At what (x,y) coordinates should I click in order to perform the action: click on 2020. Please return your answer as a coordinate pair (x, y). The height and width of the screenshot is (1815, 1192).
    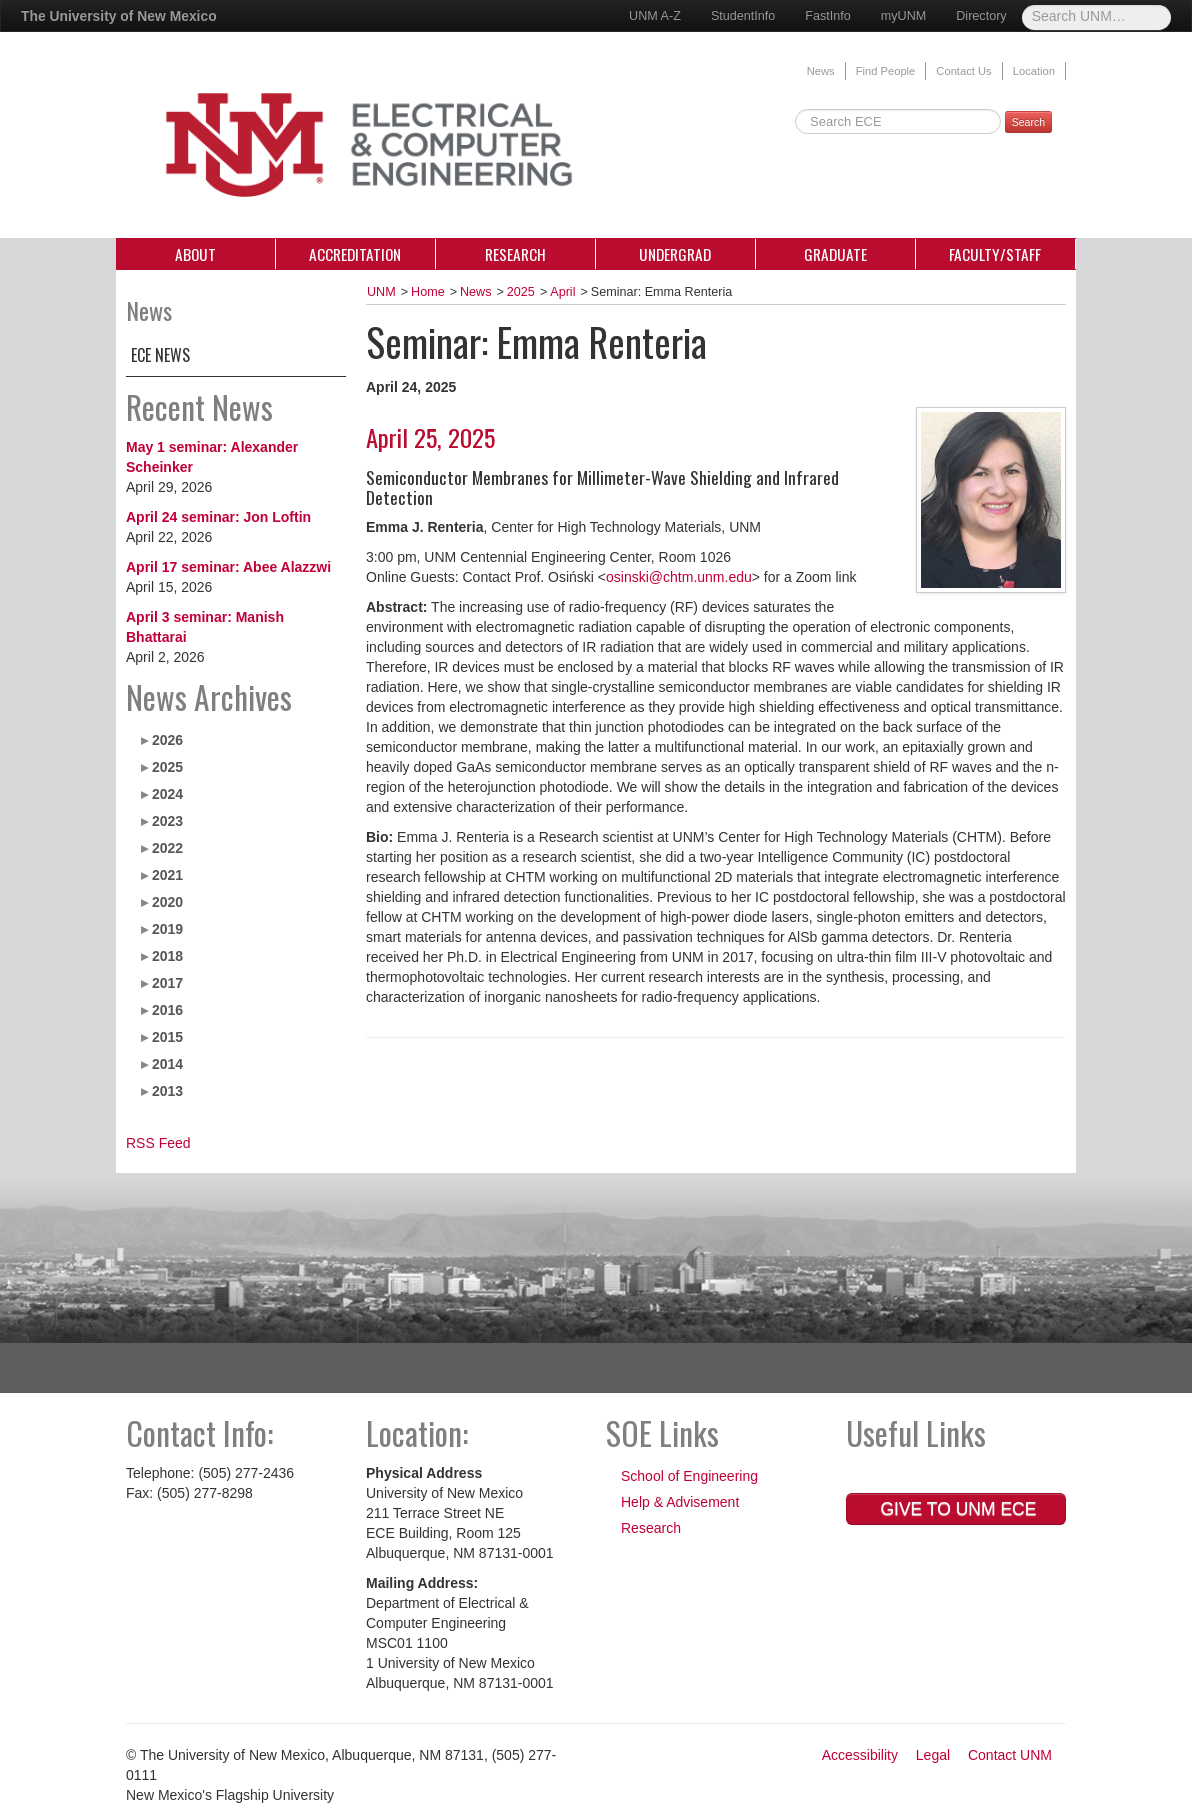
    Looking at the image, I should click on (167, 902).